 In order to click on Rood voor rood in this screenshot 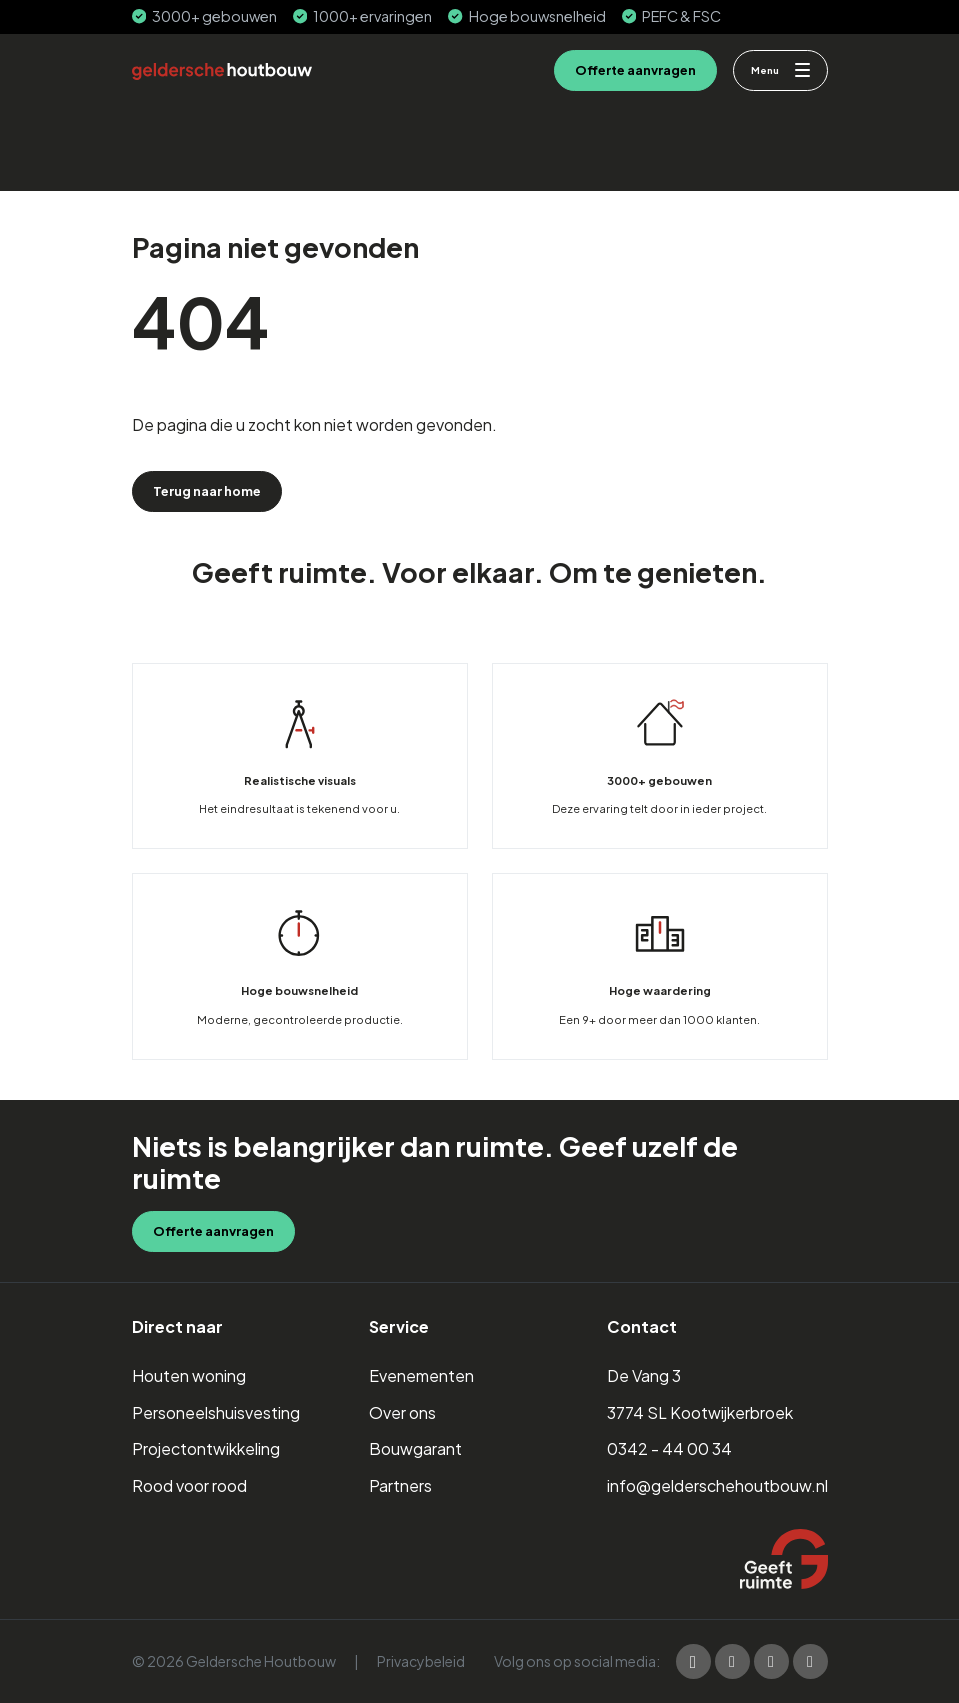, I will do `click(189, 1485)`.